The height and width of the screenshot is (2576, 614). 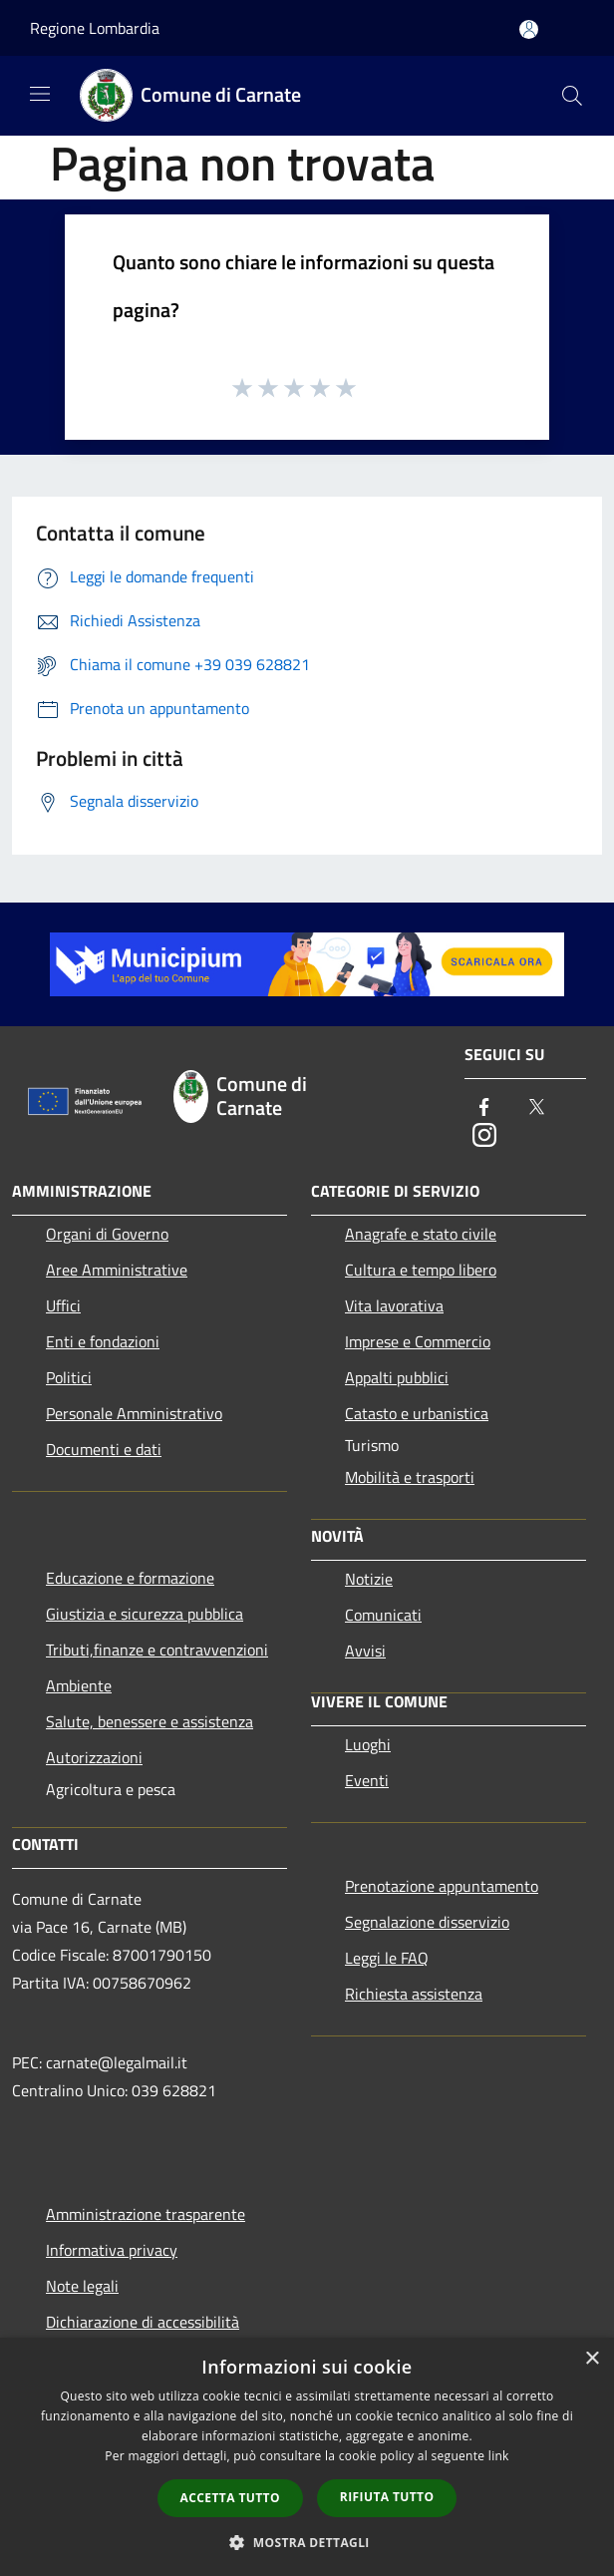 I want to click on Organi di Governo, so click(x=107, y=1234).